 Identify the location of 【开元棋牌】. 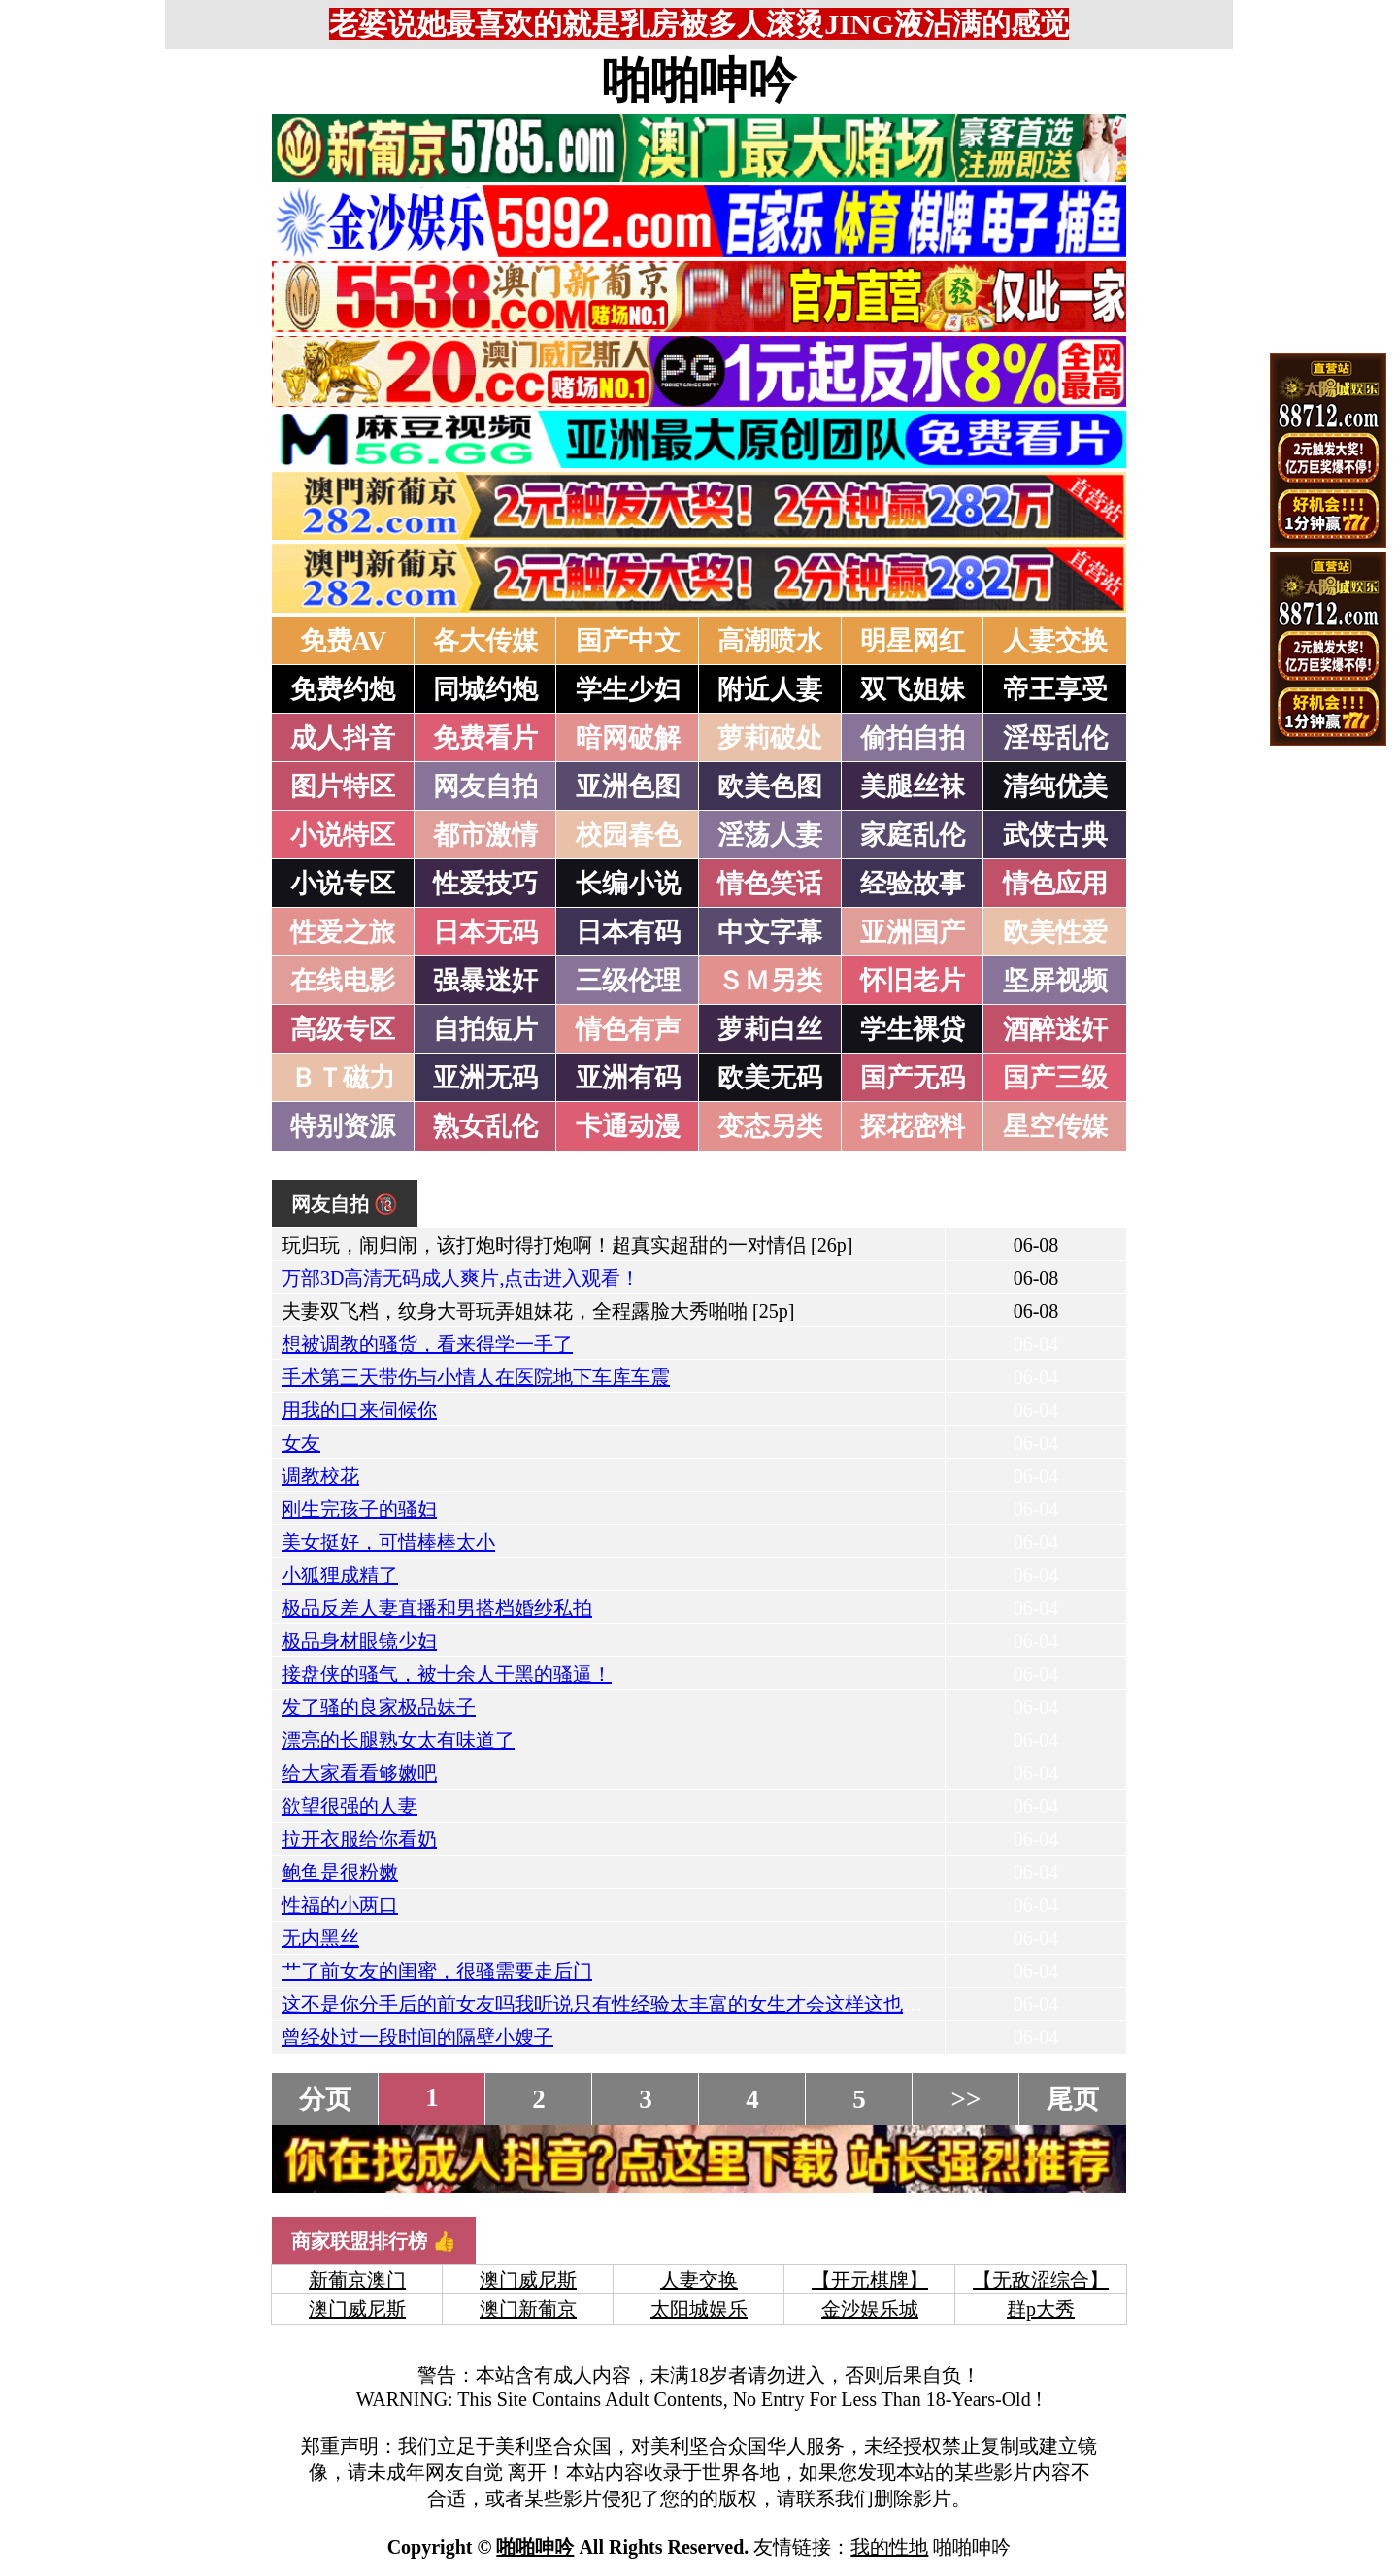
(870, 2280).